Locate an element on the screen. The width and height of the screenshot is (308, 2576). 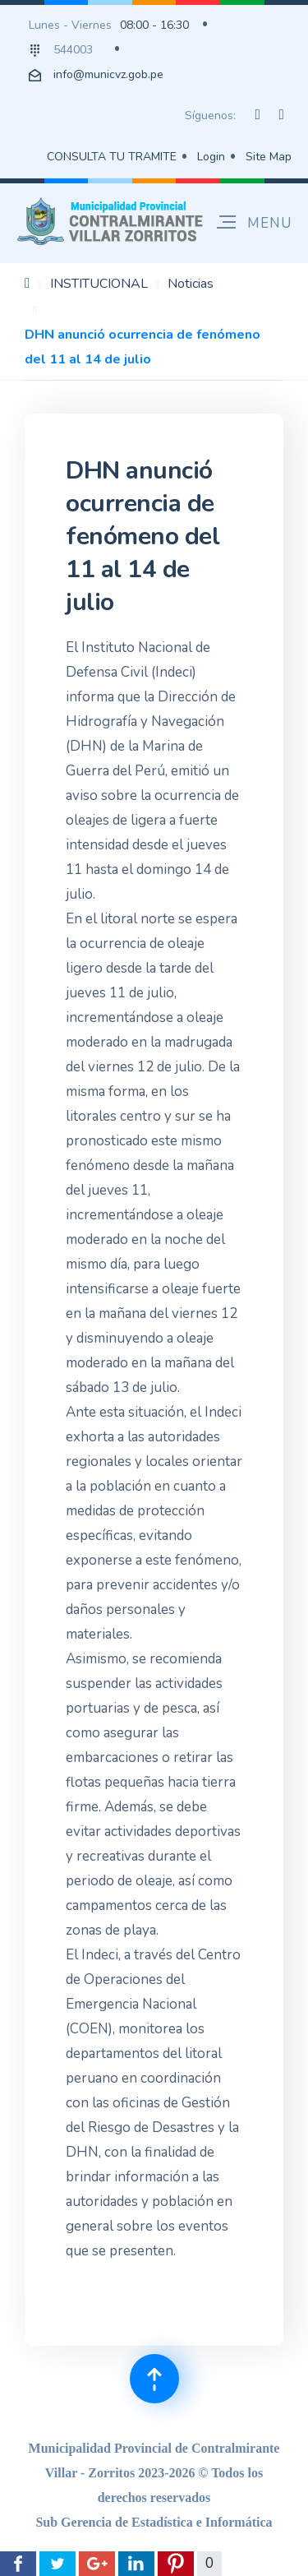
Login is located at coordinates (211, 156).